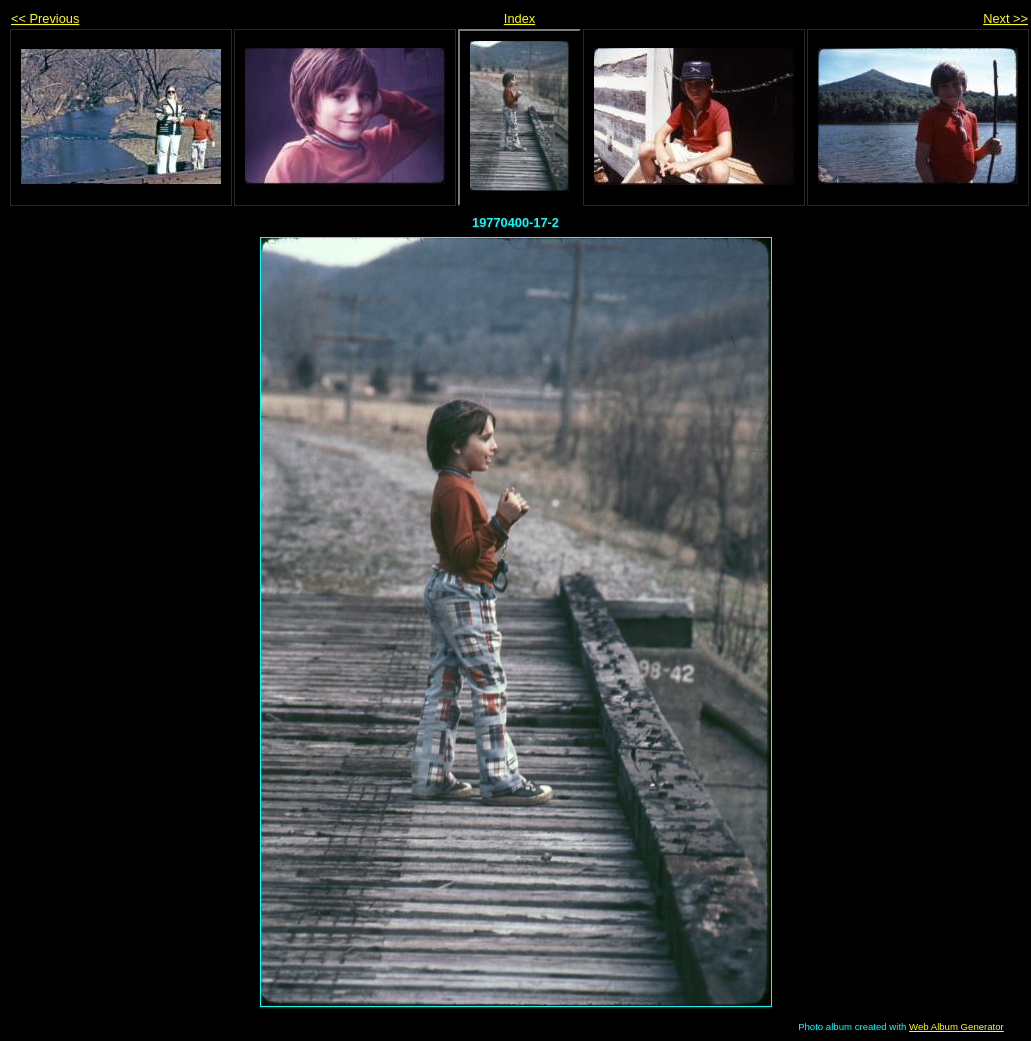  What do you see at coordinates (956, 1026) in the screenshot?
I see `Web Album Generator` at bounding box center [956, 1026].